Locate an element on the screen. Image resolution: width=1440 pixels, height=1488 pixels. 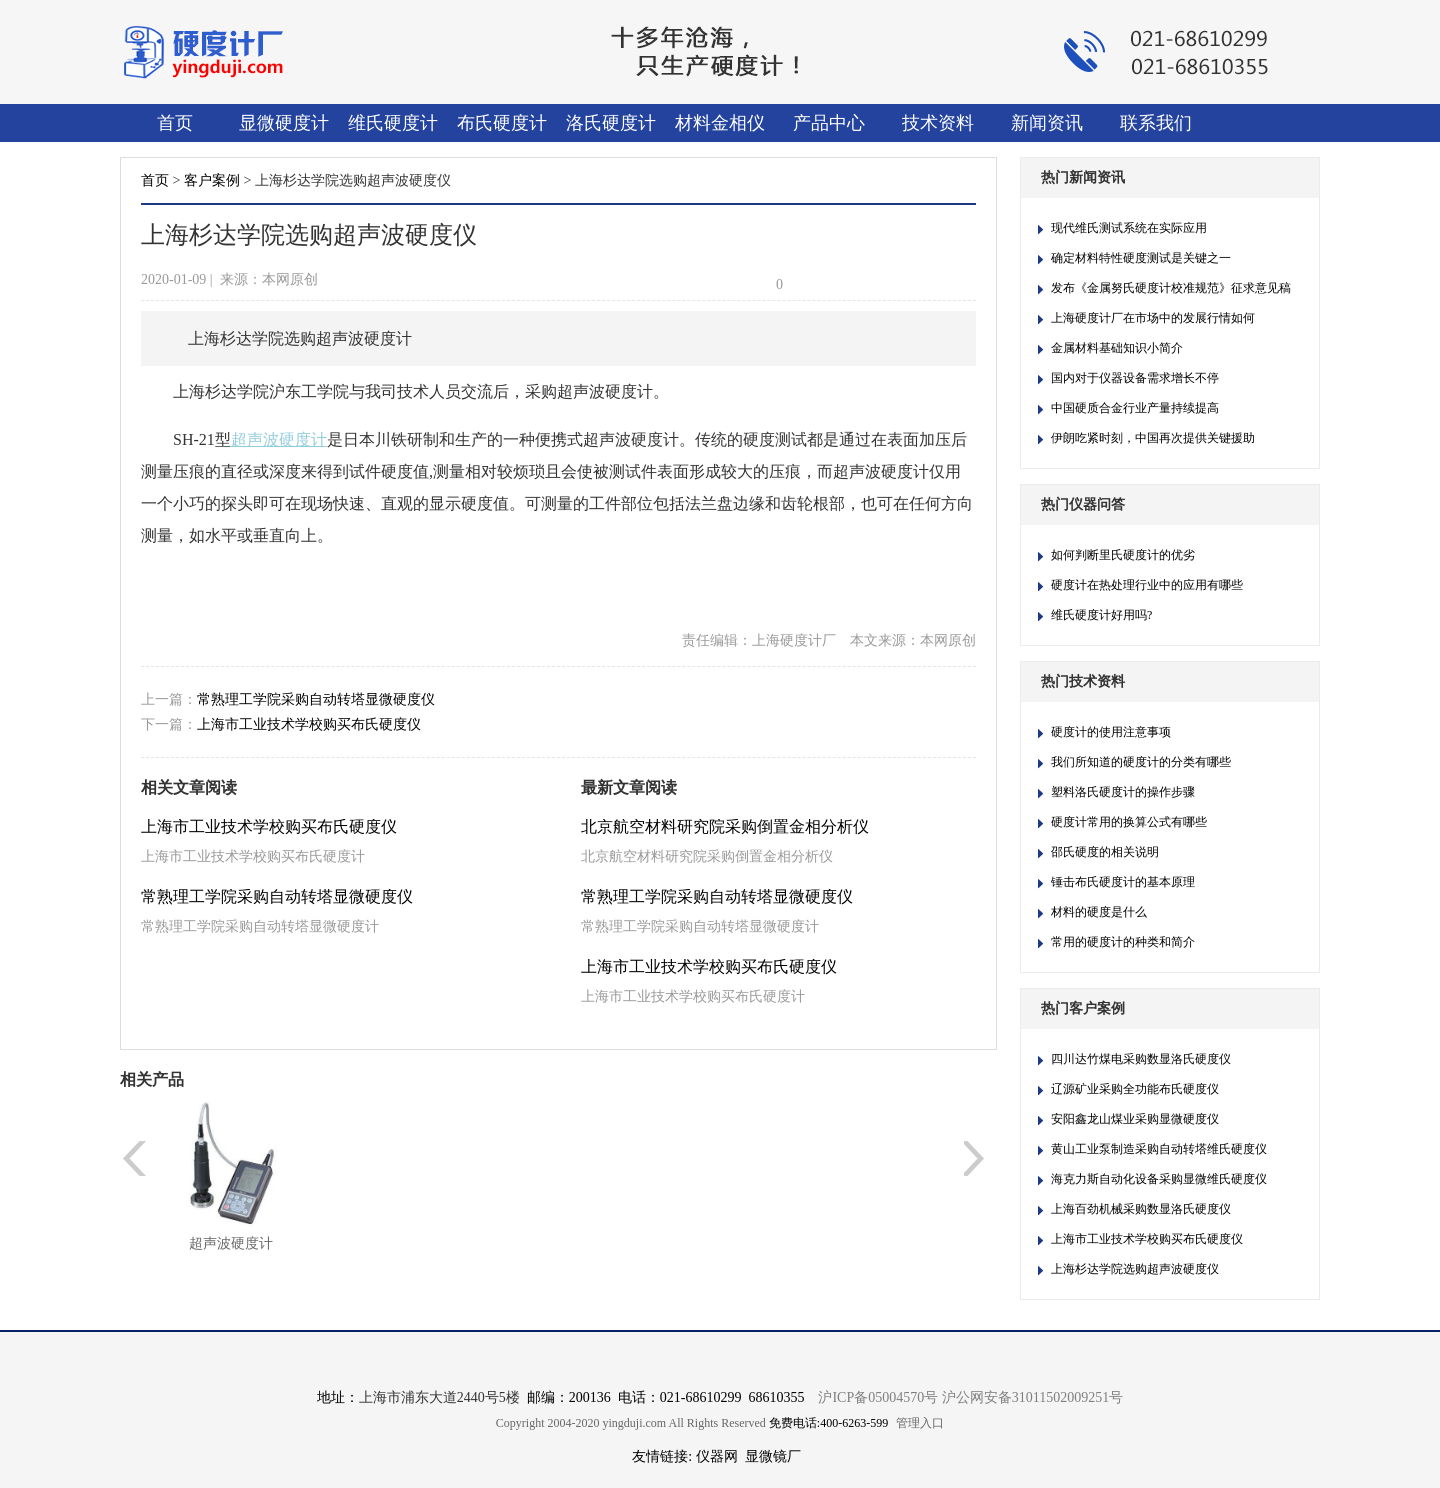
国内对于仪器设备需求增长不停 is located at coordinates (1135, 378).